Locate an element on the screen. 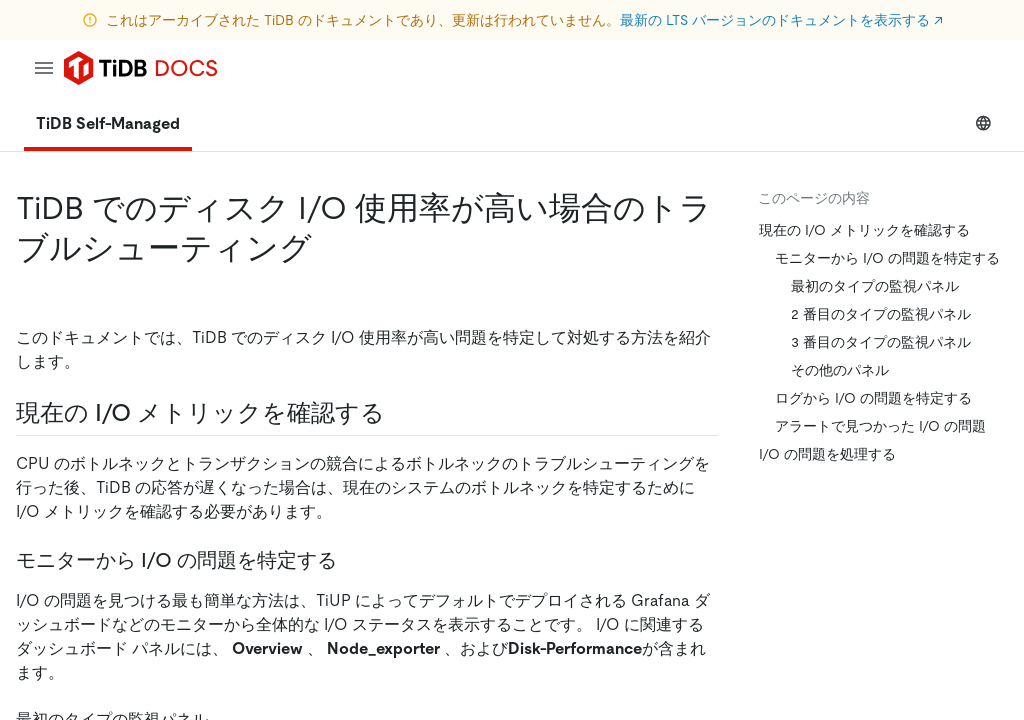 Image resolution: width=1024 pixels, height=720 pixels. 2 番目のタイプの監視パネル is located at coordinates (881, 314).